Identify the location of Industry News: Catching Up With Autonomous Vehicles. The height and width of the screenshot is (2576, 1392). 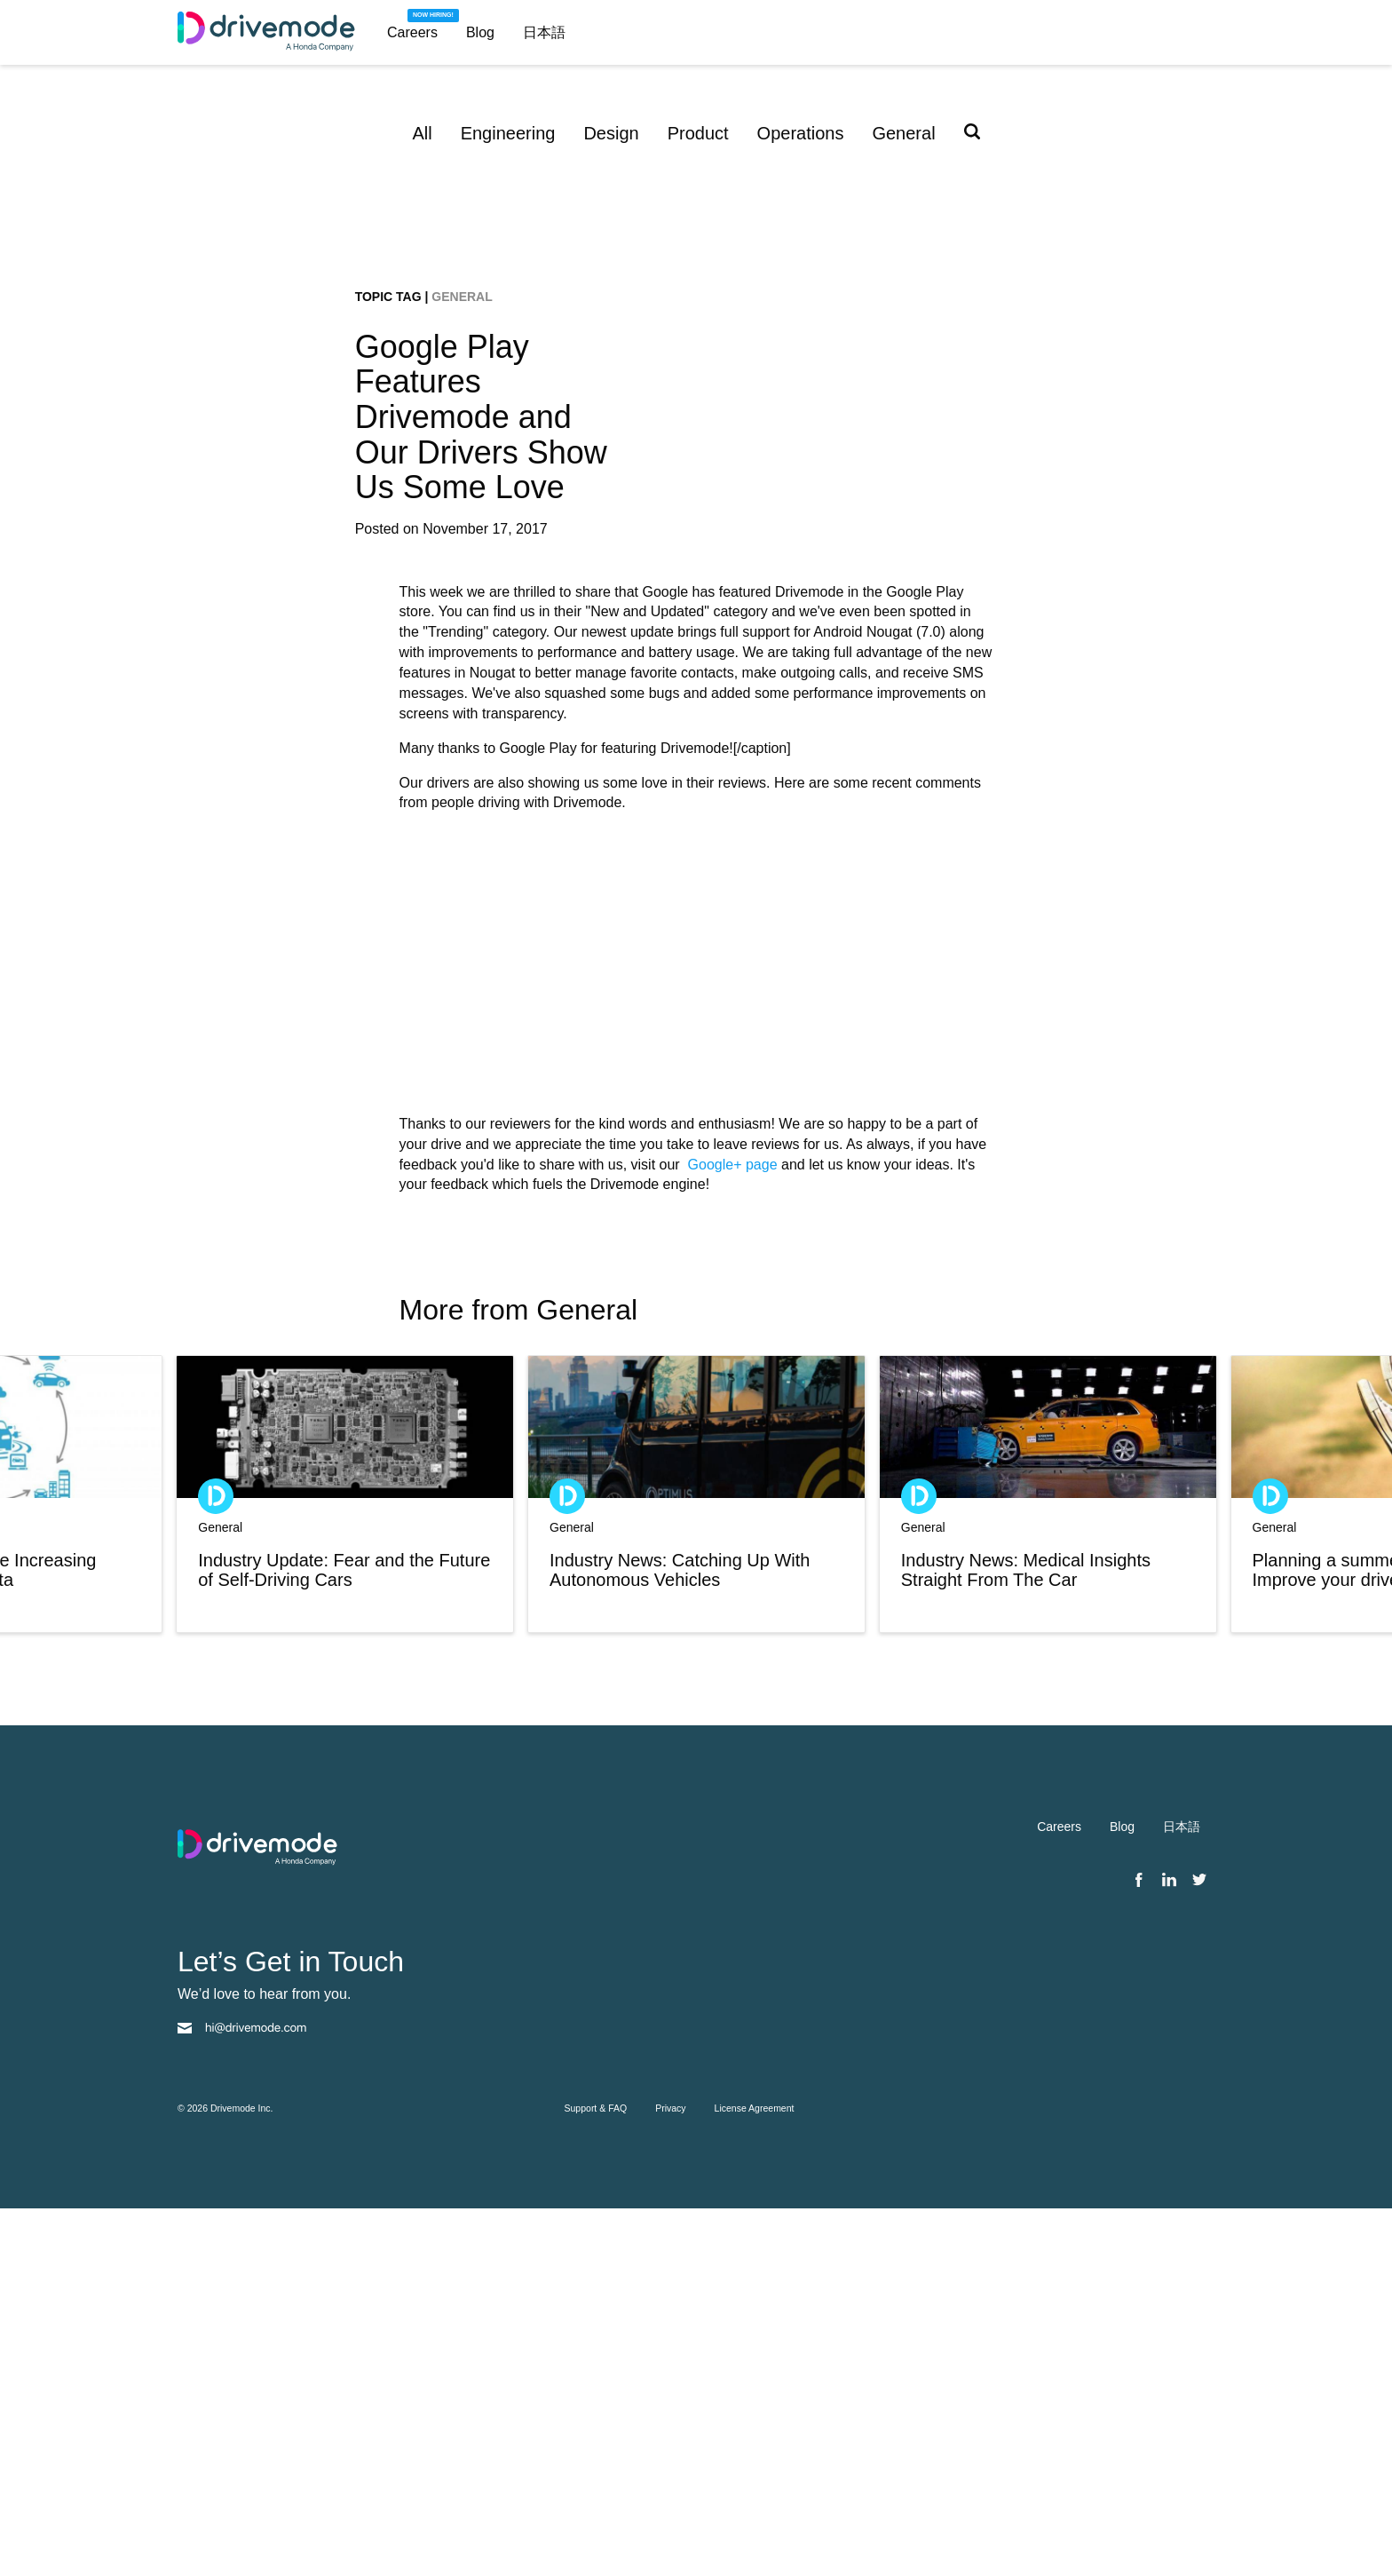
(680, 1937).